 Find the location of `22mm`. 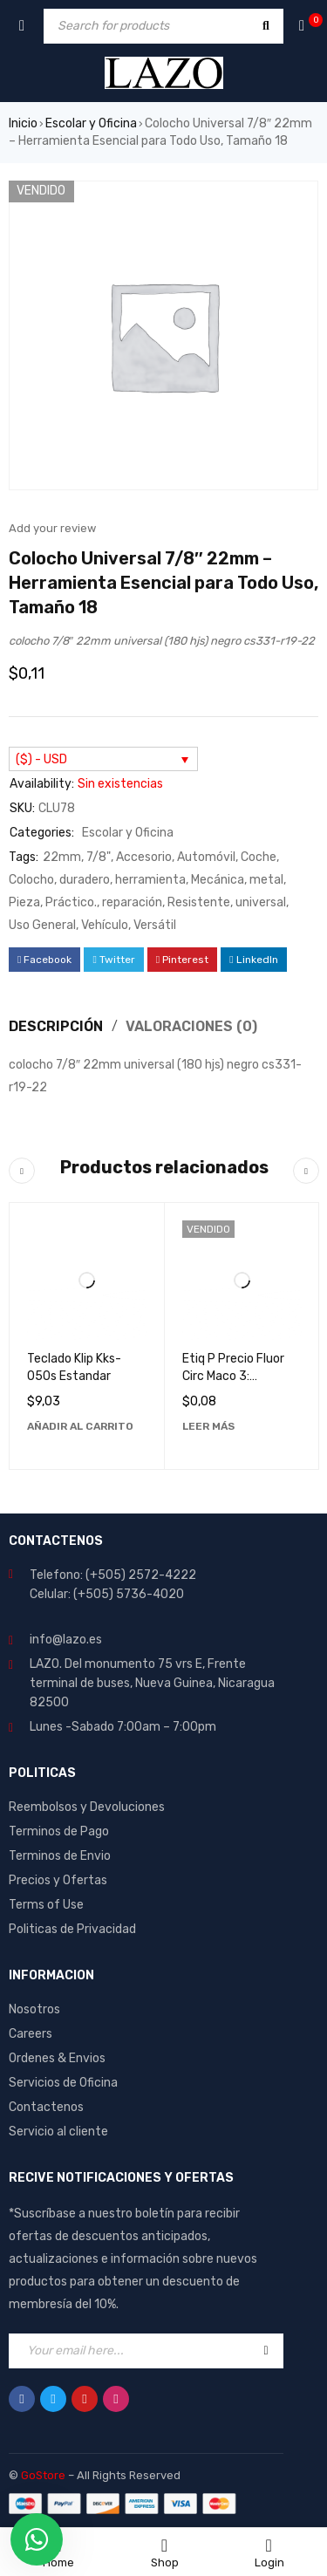

22mm is located at coordinates (62, 857).